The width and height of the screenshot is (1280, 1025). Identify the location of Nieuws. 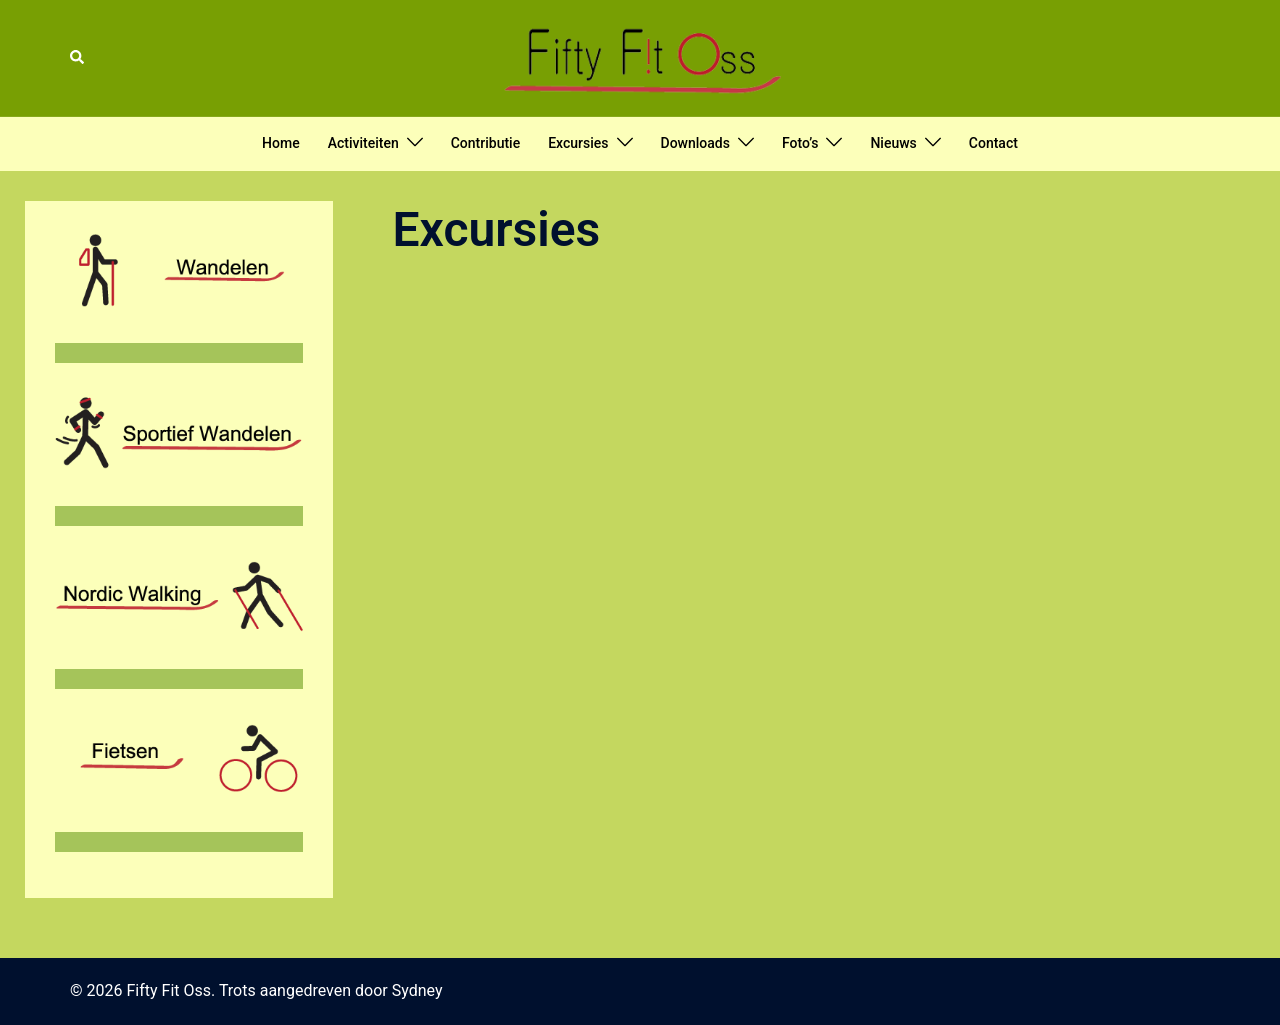
(893, 143).